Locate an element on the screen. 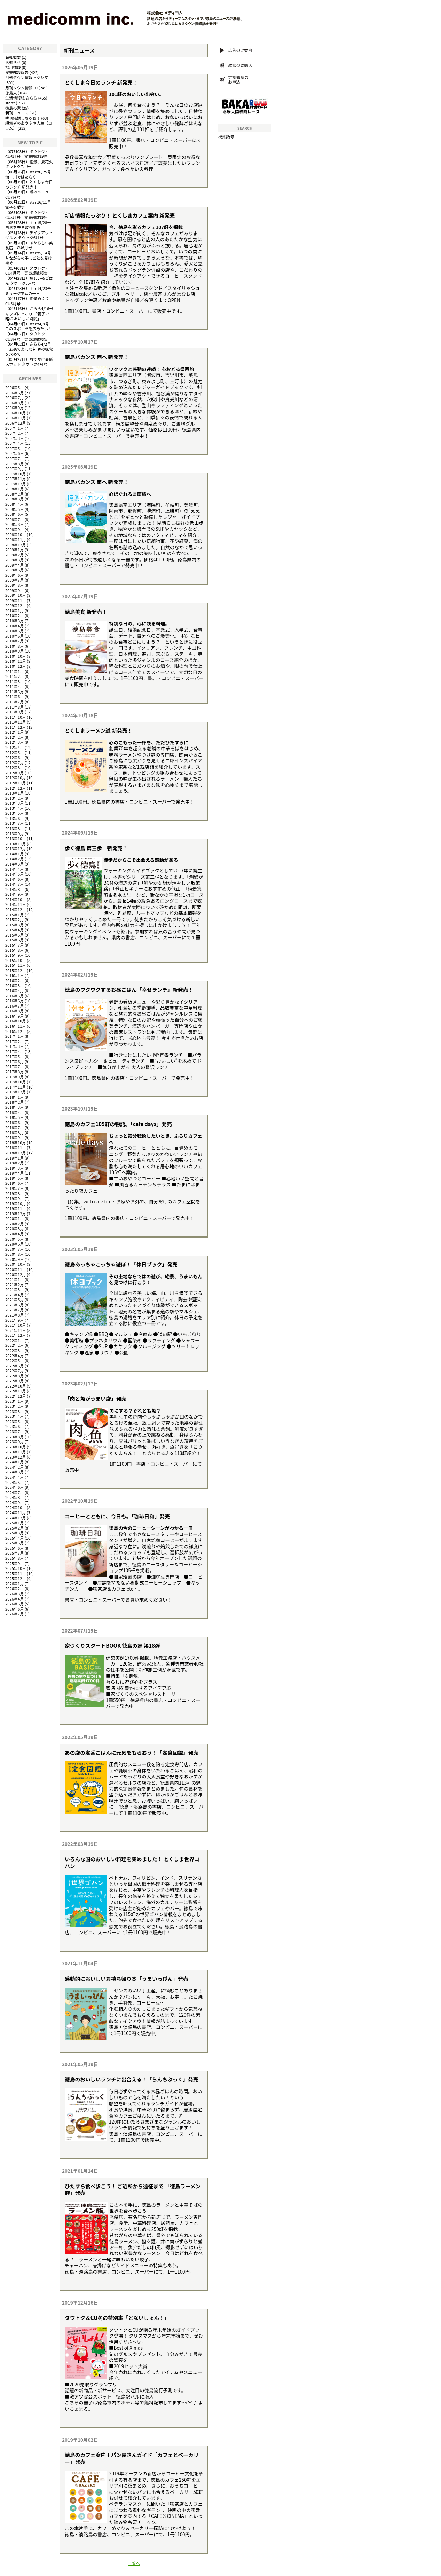  2008年5月 is located at coordinates (14, 509).